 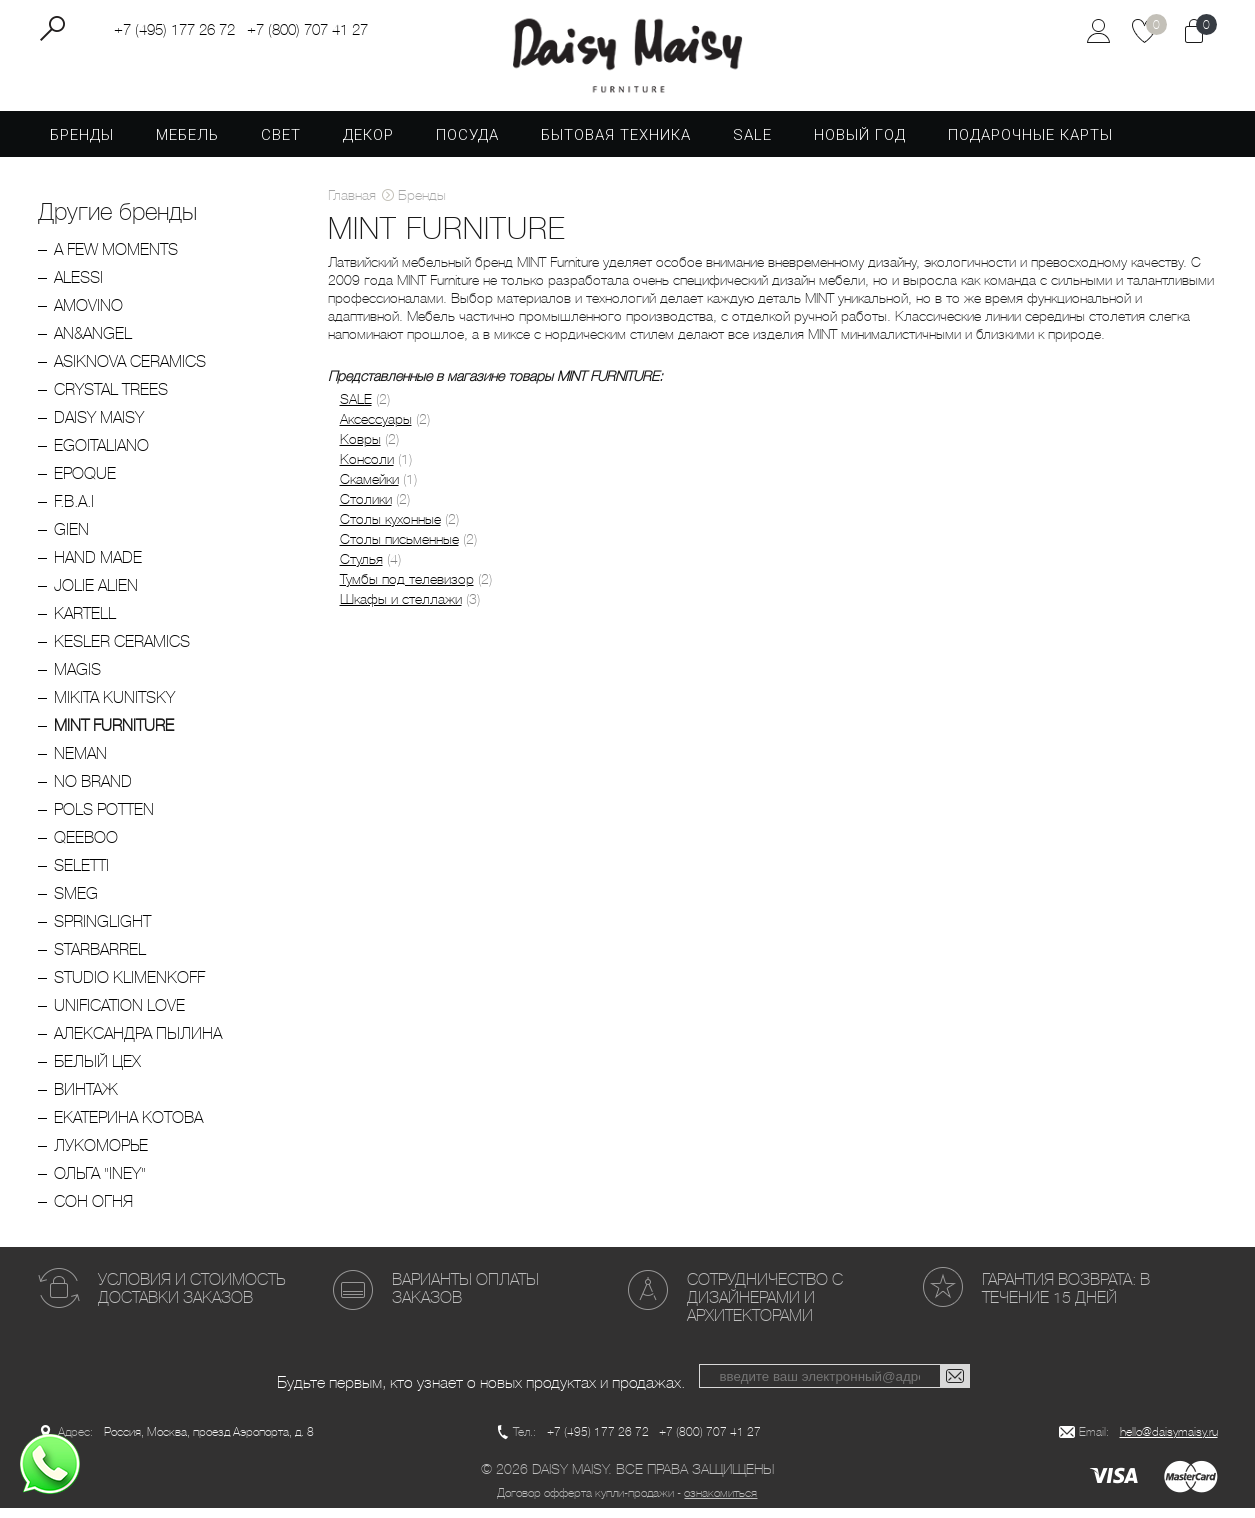 I want to click on Бытовая техника, so click(x=616, y=144).